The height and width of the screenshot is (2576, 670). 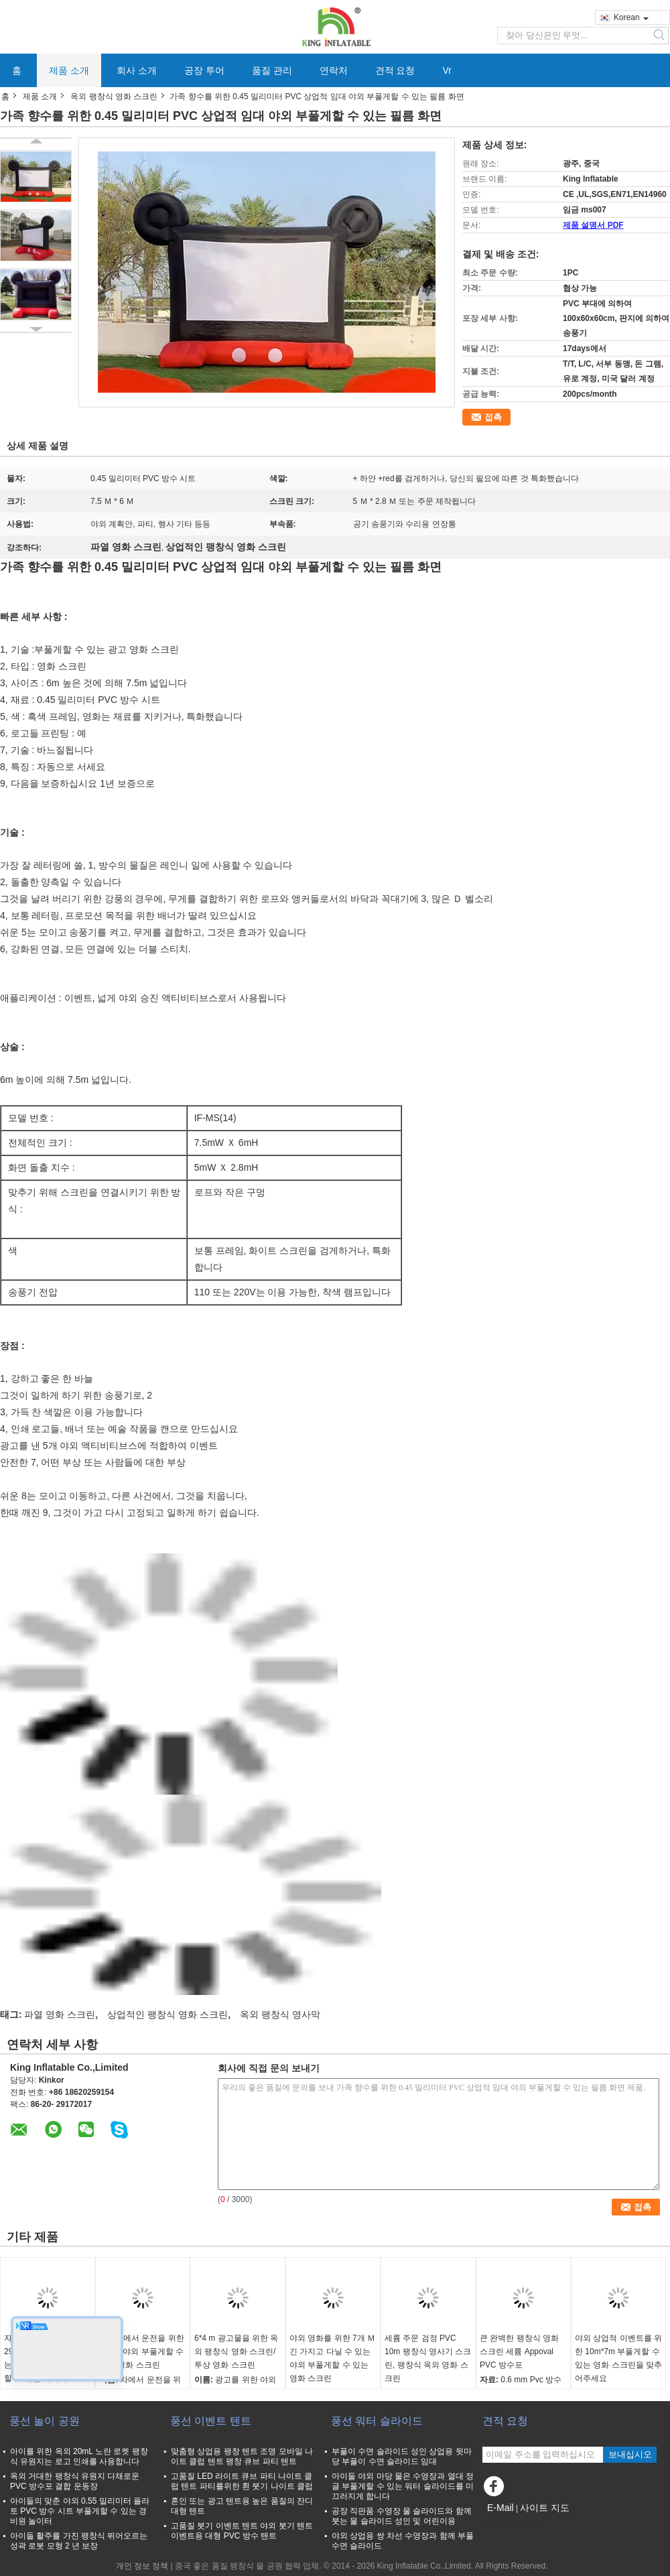 I want to click on 야외 영화를 위한 7개 Ｍ 긴 가지고 다닐 수 있는 야외 부풀게할 수 있는 영화 스크린, so click(x=332, y=2358).